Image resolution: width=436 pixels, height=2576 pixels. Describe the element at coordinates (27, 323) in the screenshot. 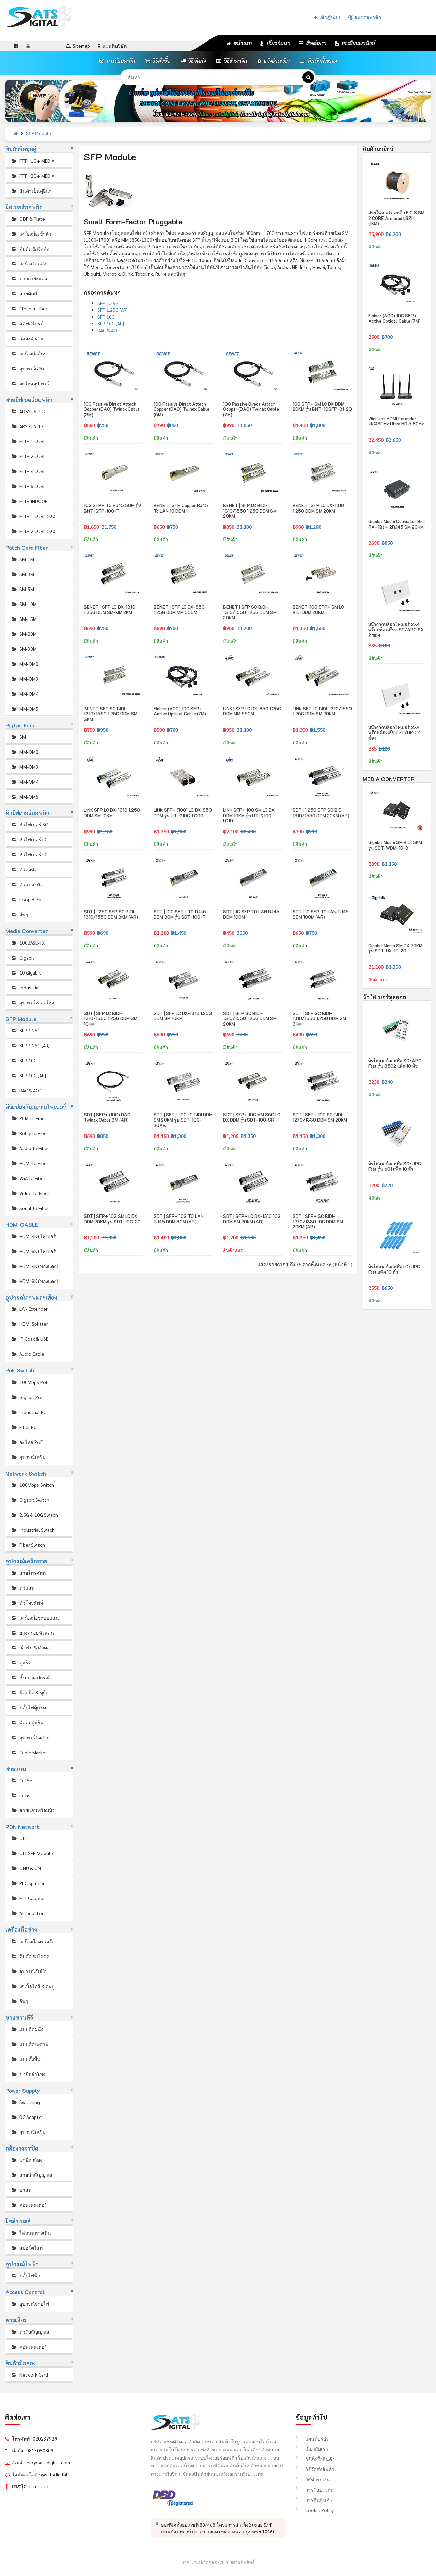

I see `สลีฟสไปรท์` at that location.